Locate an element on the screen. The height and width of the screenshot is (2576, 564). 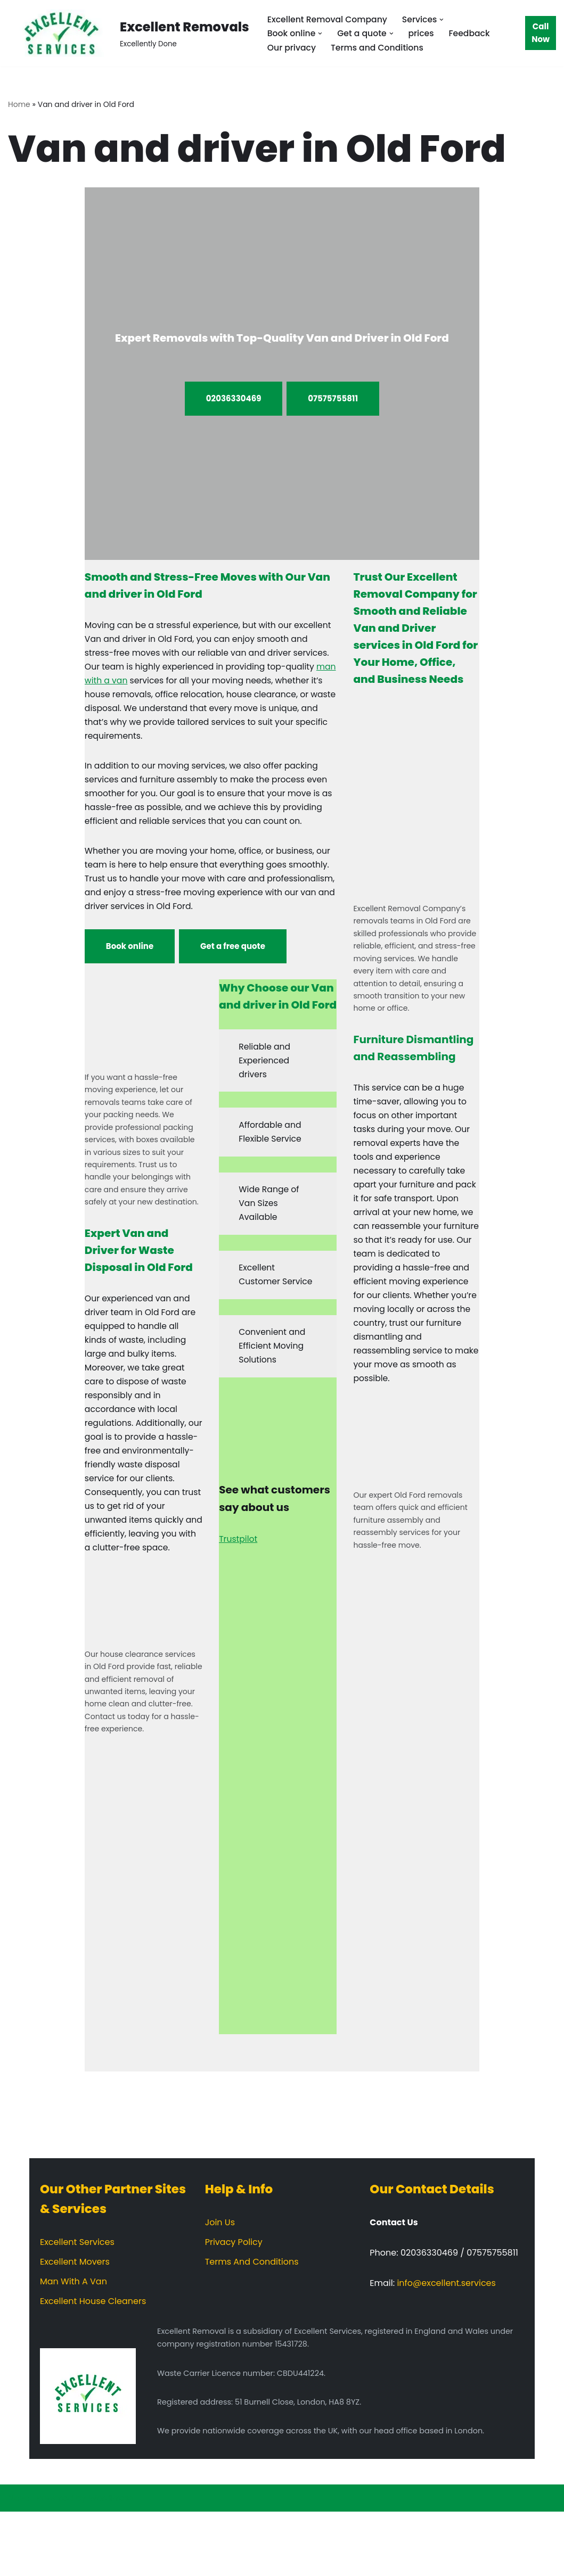
[Excellent Removals Excellently Done] is located at coordinates (128, 33).